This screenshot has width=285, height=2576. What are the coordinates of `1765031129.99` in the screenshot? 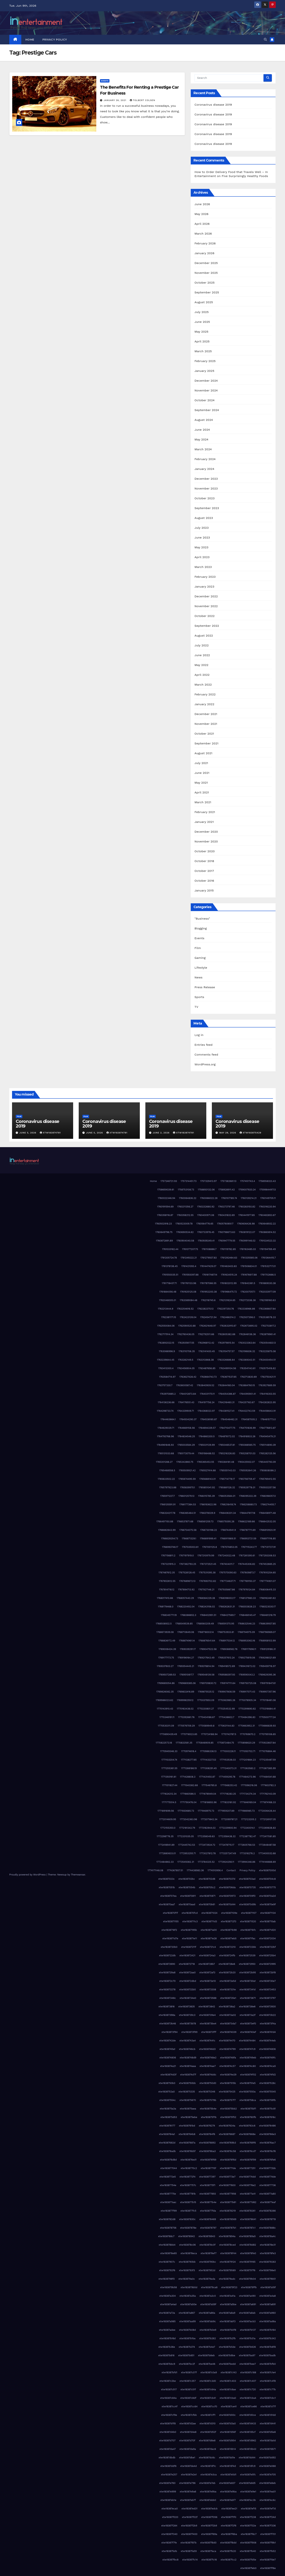 It's located at (207, 1444).